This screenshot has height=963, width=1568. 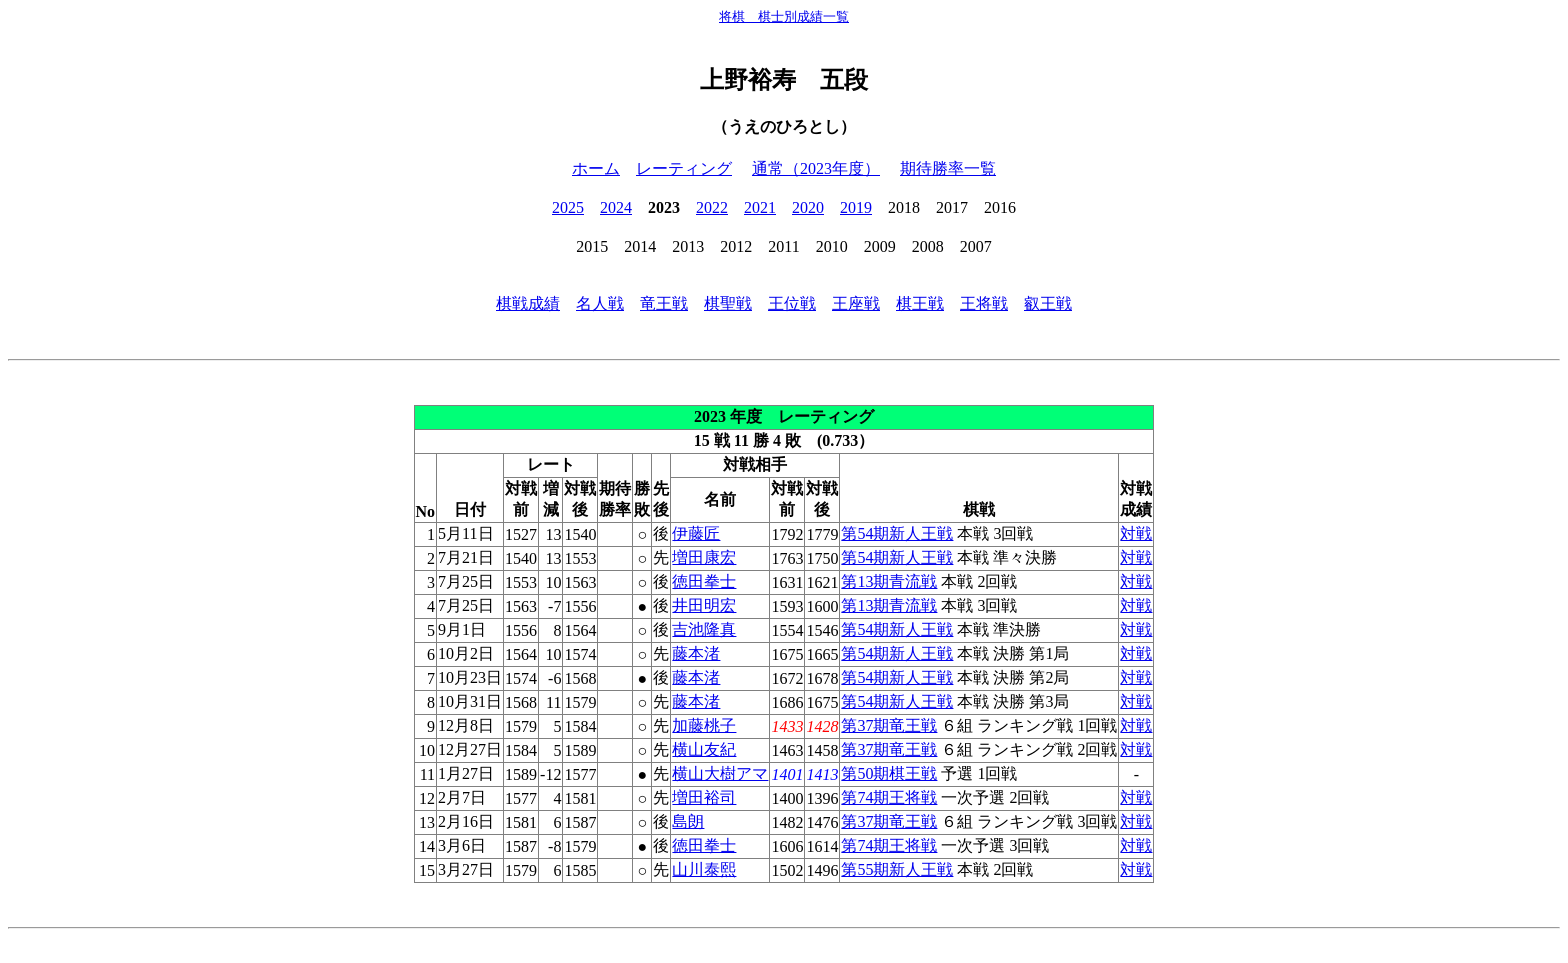 What do you see at coordinates (704, 749) in the screenshot?
I see `横山友紀` at bounding box center [704, 749].